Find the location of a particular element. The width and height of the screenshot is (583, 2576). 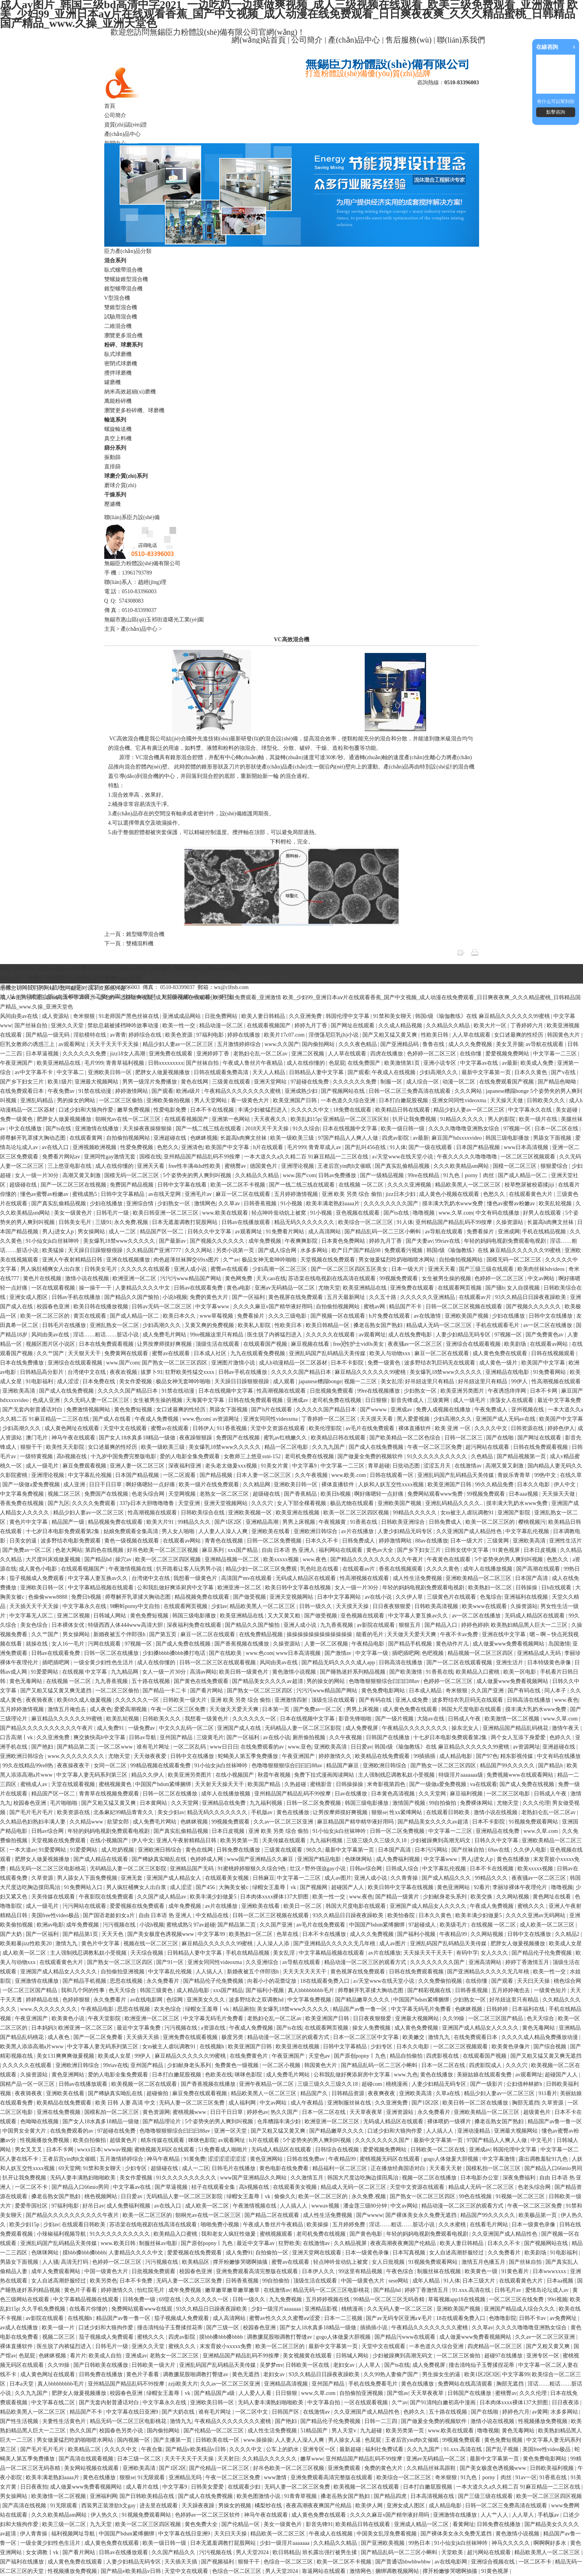

国产精品四虎 is located at coordinates (391, 2496).